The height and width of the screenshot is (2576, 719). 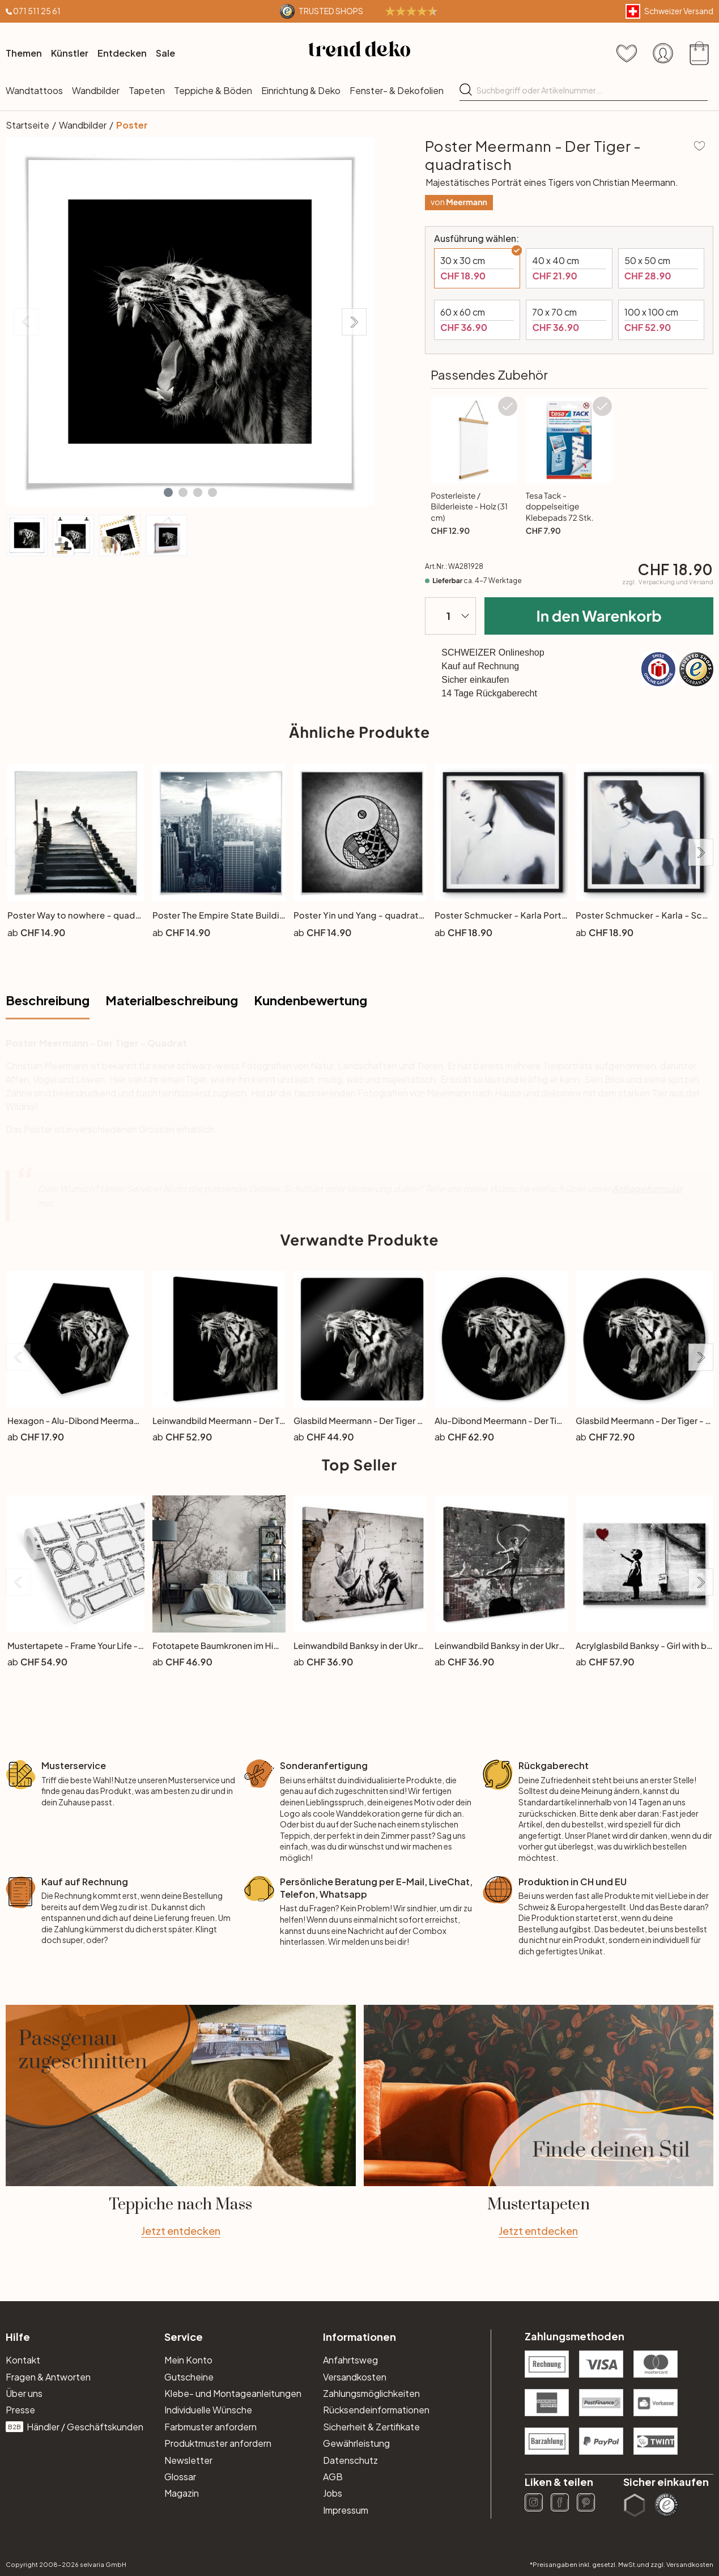 What do you see at coordinates (371, 2393) in the screenshot?
I see `Zahlungsmöglichkeiten` at bounding box center [371, 2393].